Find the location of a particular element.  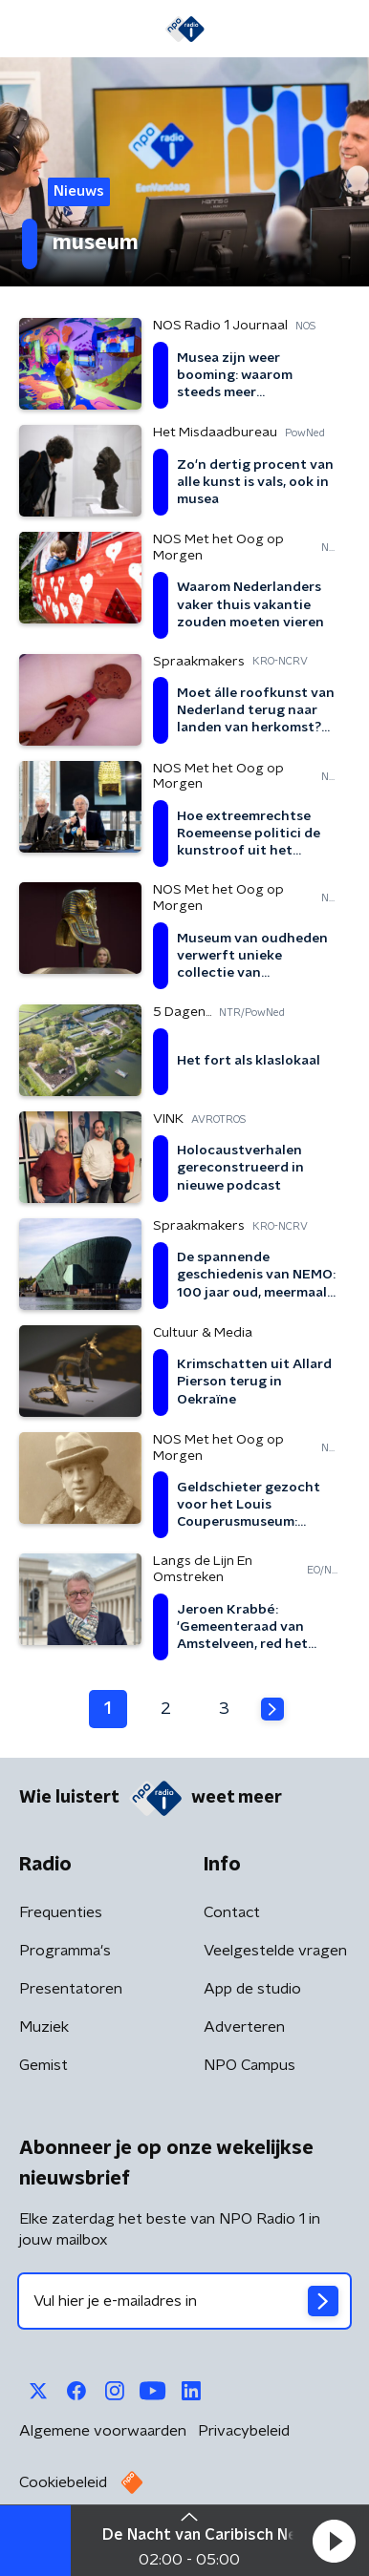

Muziek is located at coordinates (44, 2027).